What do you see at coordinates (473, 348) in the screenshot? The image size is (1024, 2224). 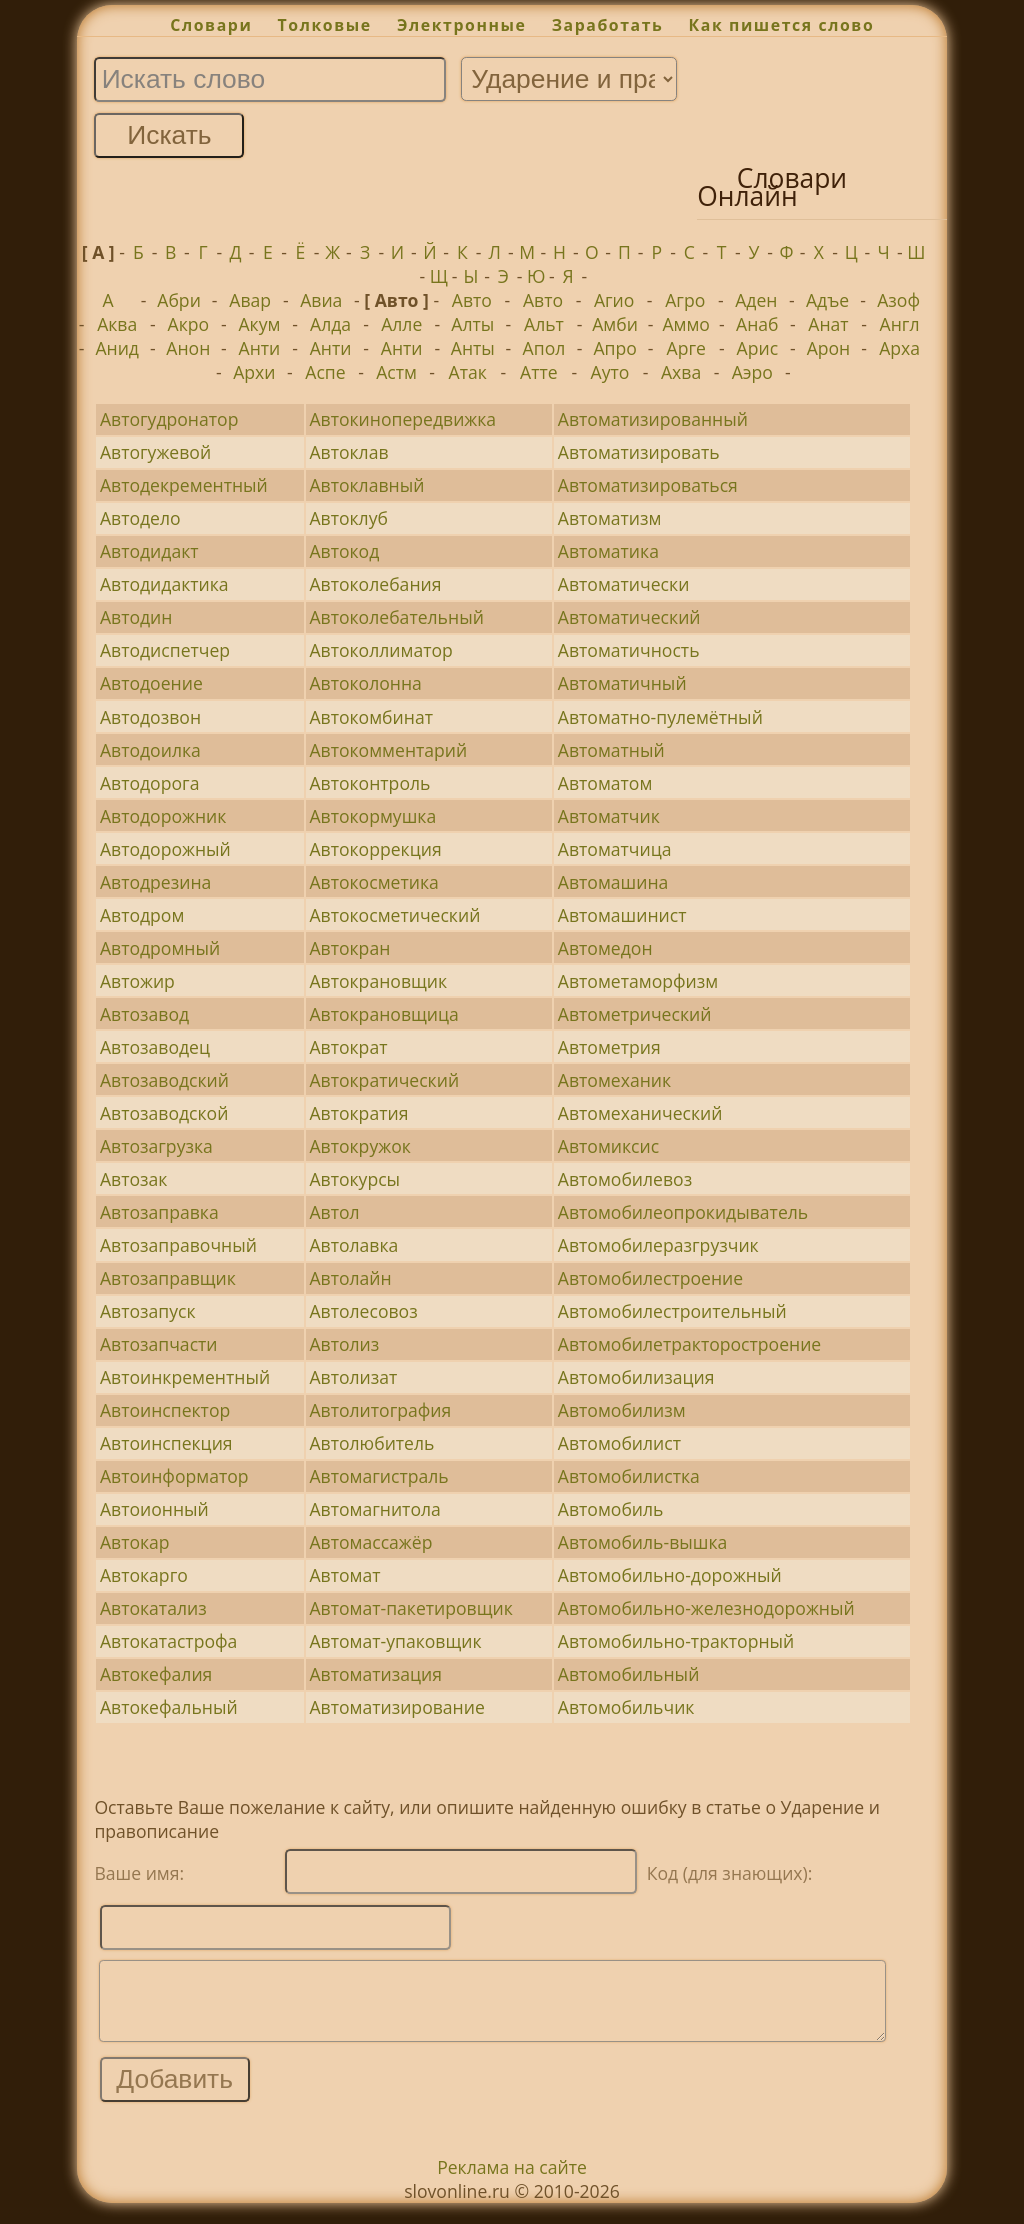 I see `Анты` at bounding box center [473, 348].